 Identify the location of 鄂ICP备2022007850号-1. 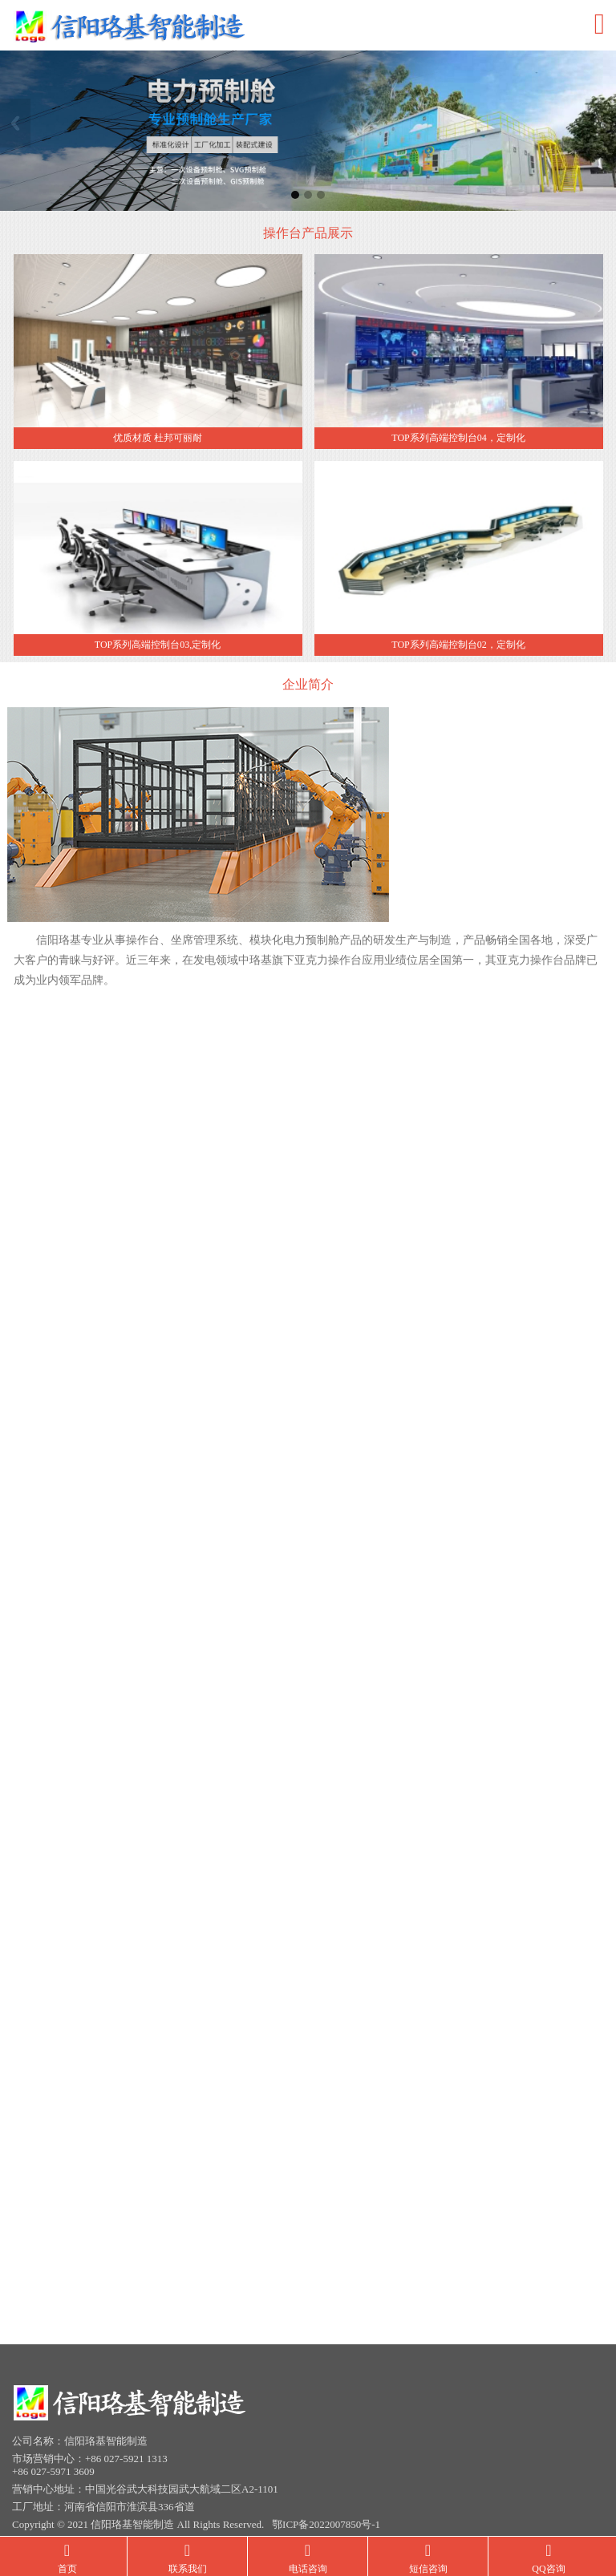
(326, 2516).